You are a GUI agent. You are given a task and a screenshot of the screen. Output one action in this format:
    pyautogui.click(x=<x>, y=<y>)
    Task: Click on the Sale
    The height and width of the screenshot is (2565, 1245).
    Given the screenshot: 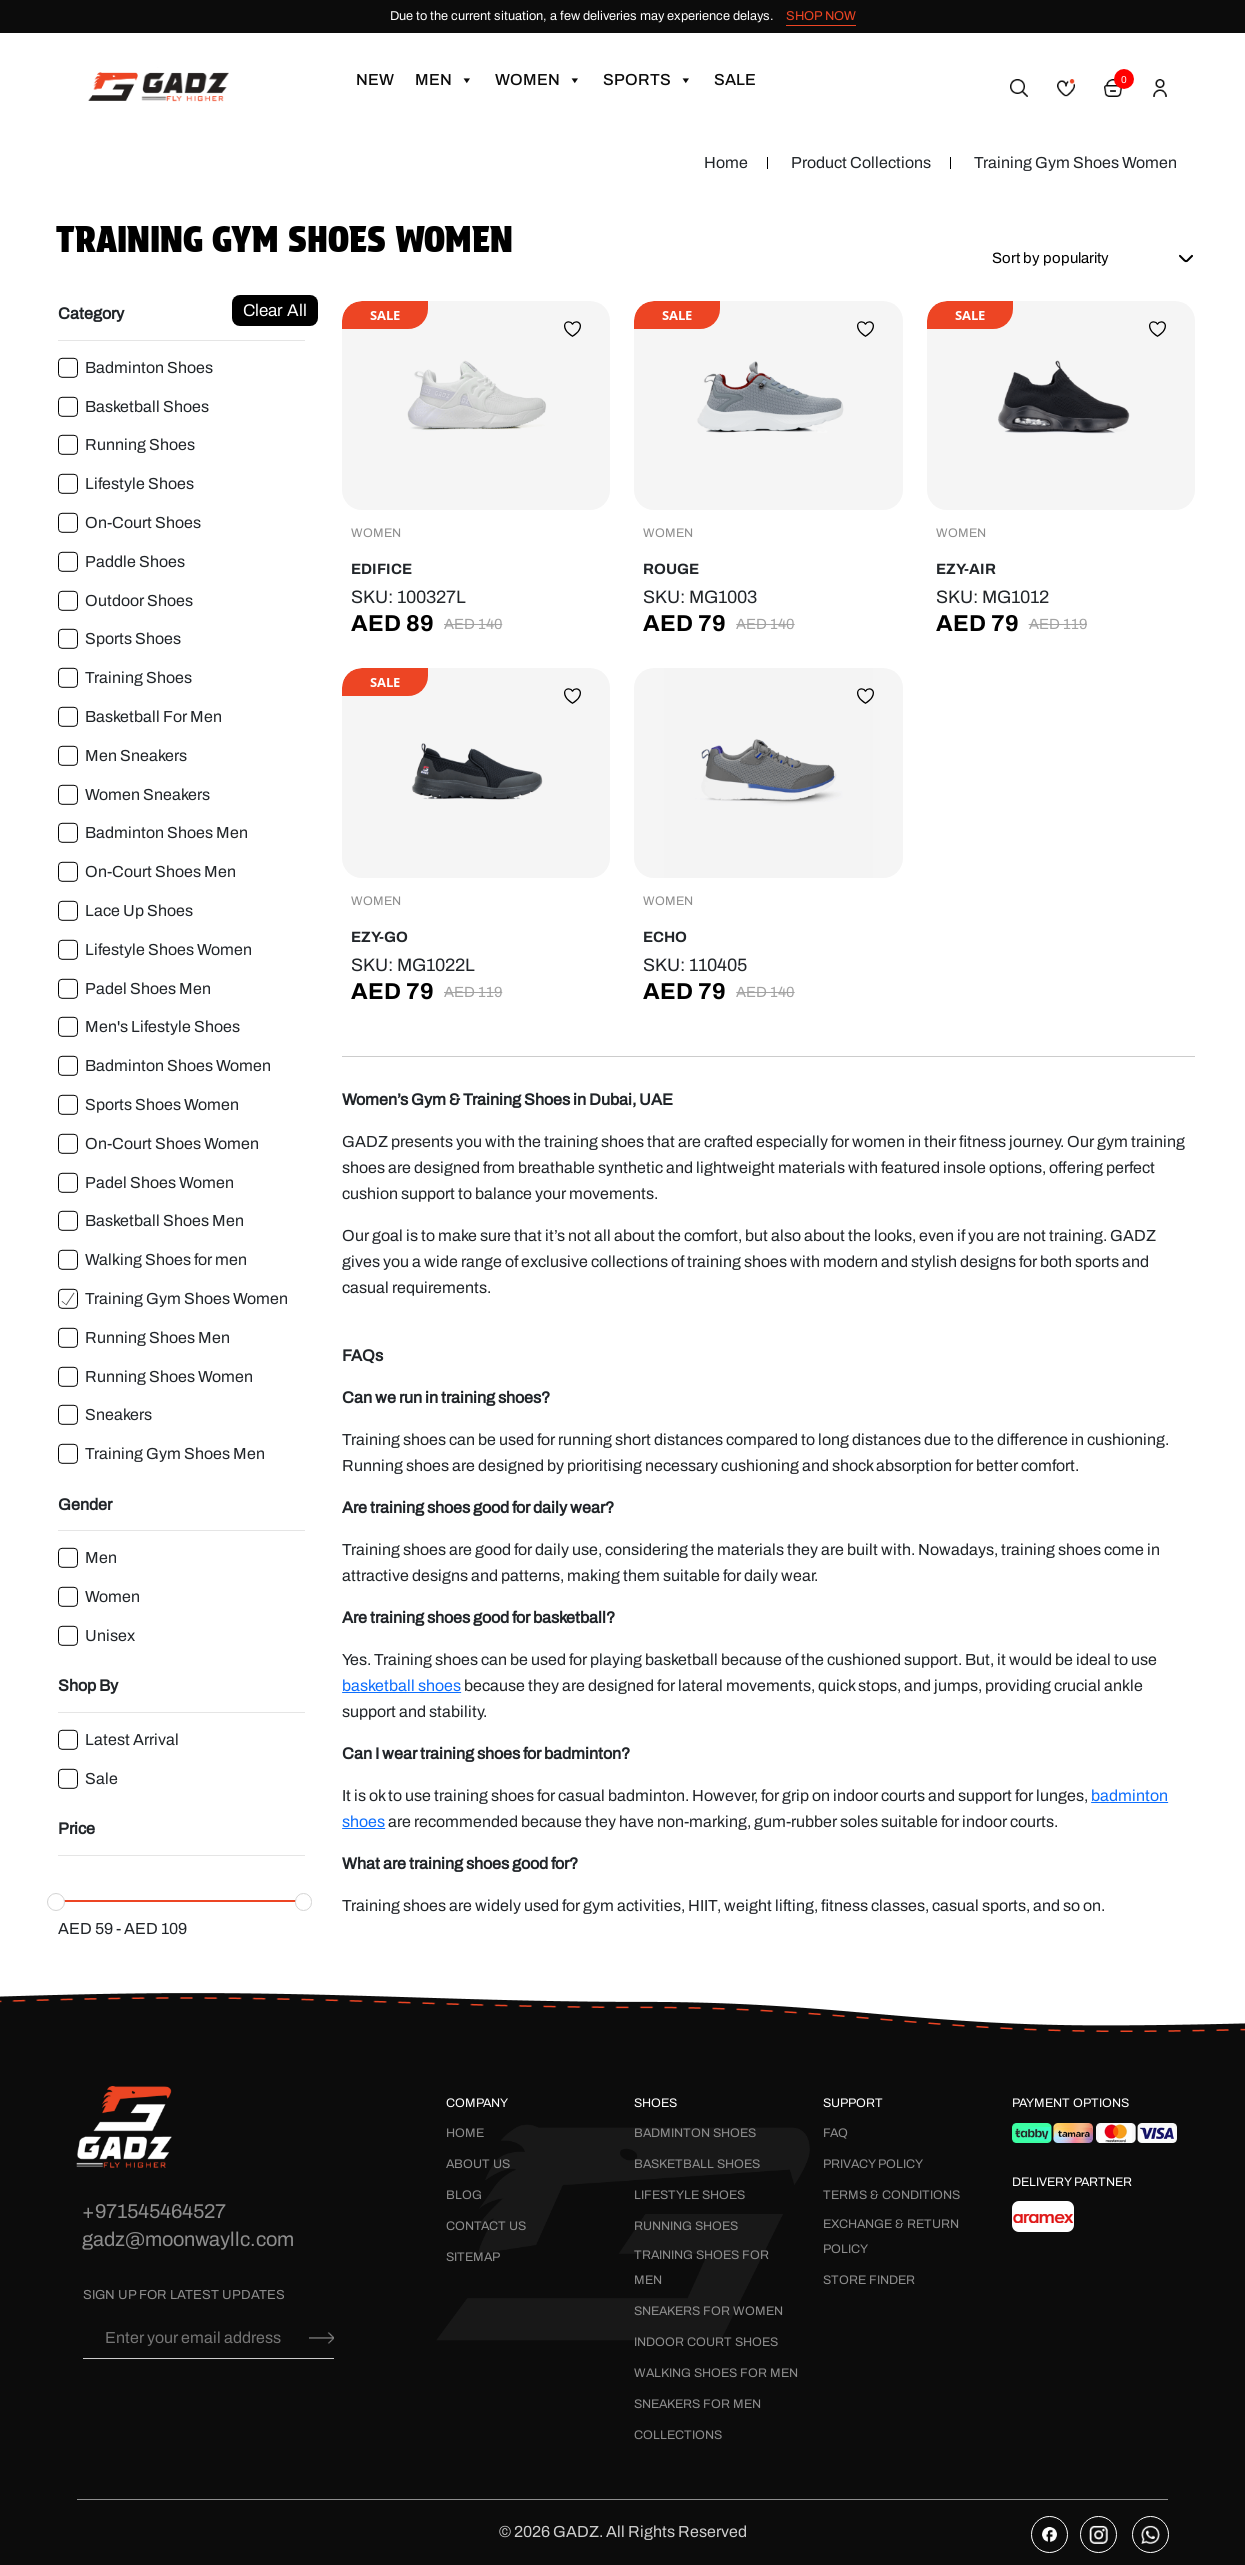 What is the action you would take?
    pyautogui.click(x=735, y=79)
    